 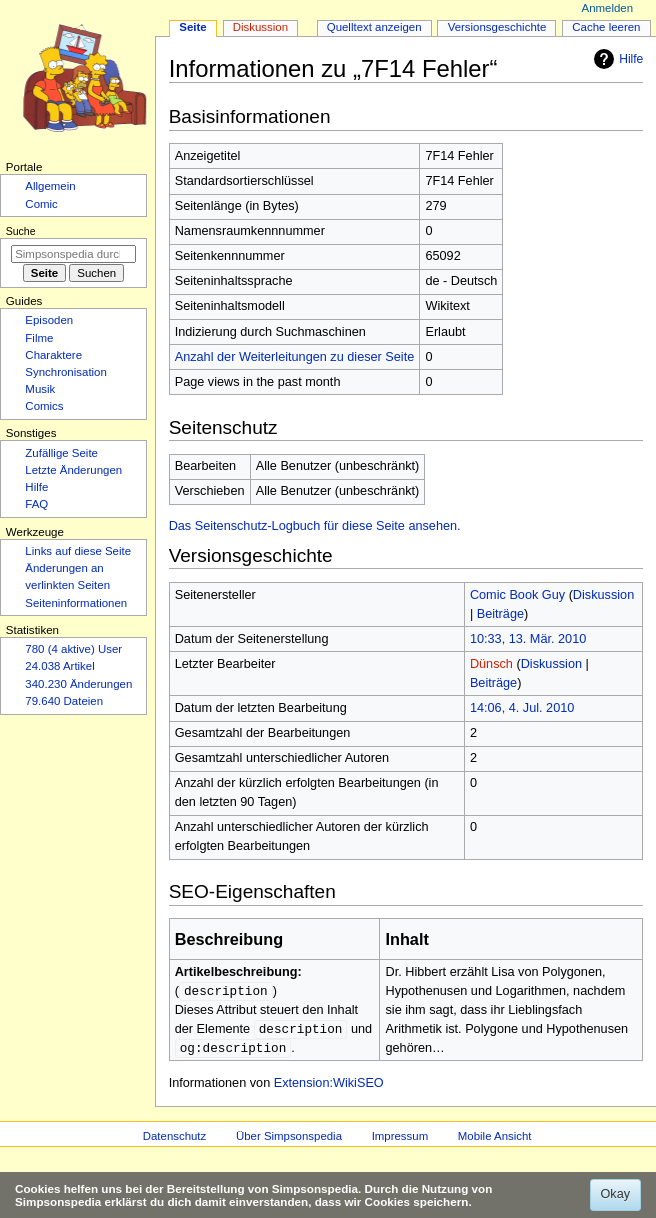 I want to click on Das Seitenschutz-Logbuch für diese Seite ansehen., so click(x=315, y=526).